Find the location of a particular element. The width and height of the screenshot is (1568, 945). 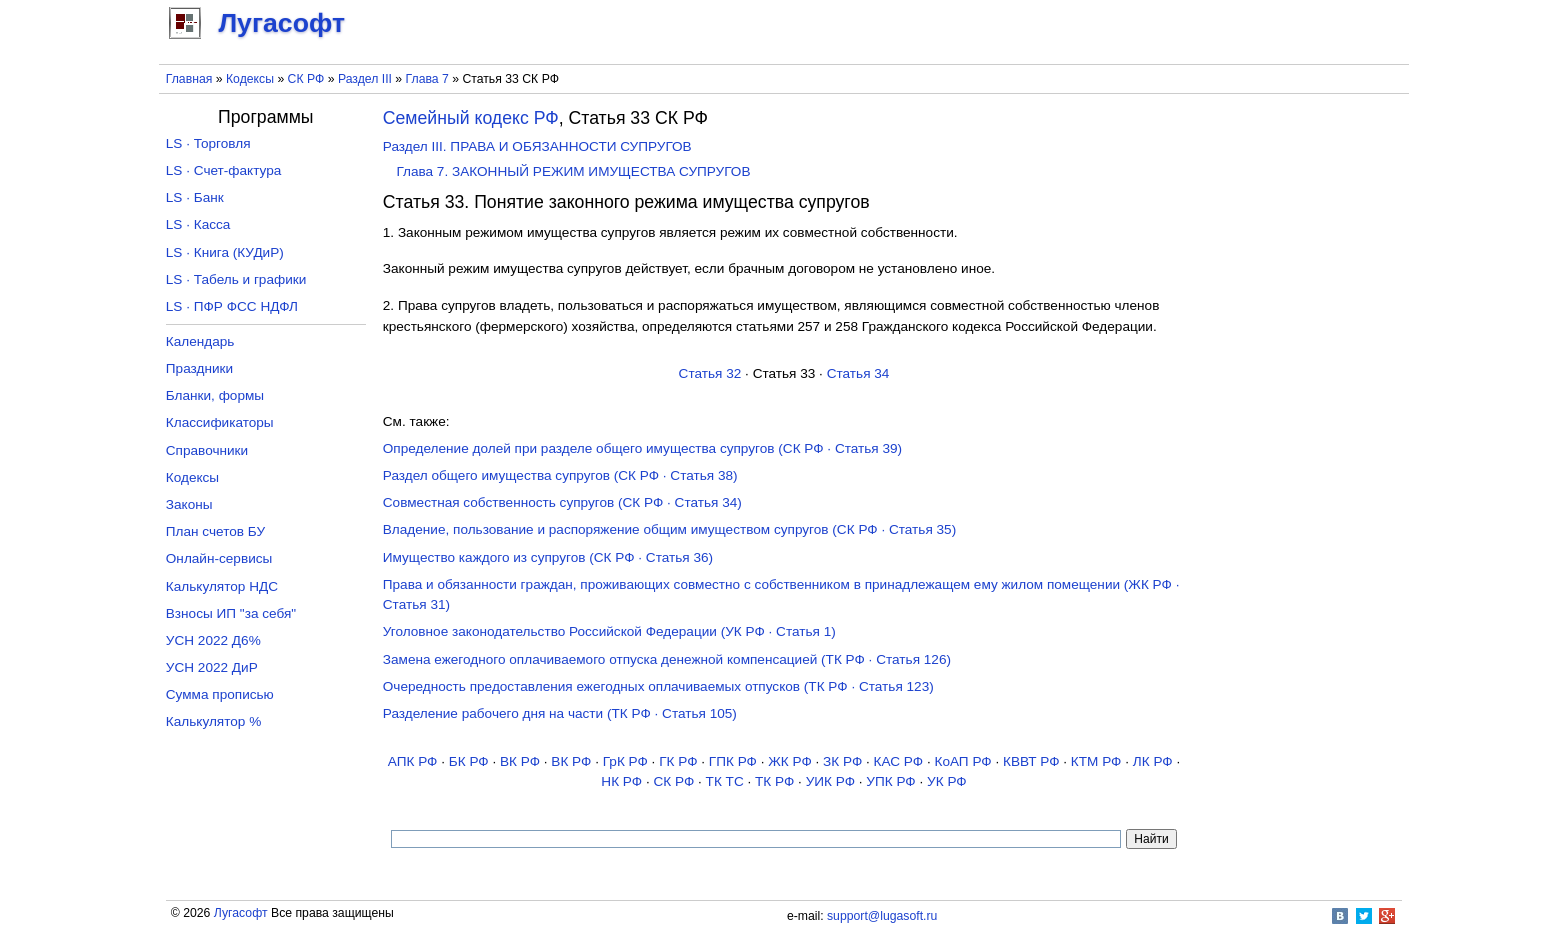

Праздники is located at coordinates (199, 368).